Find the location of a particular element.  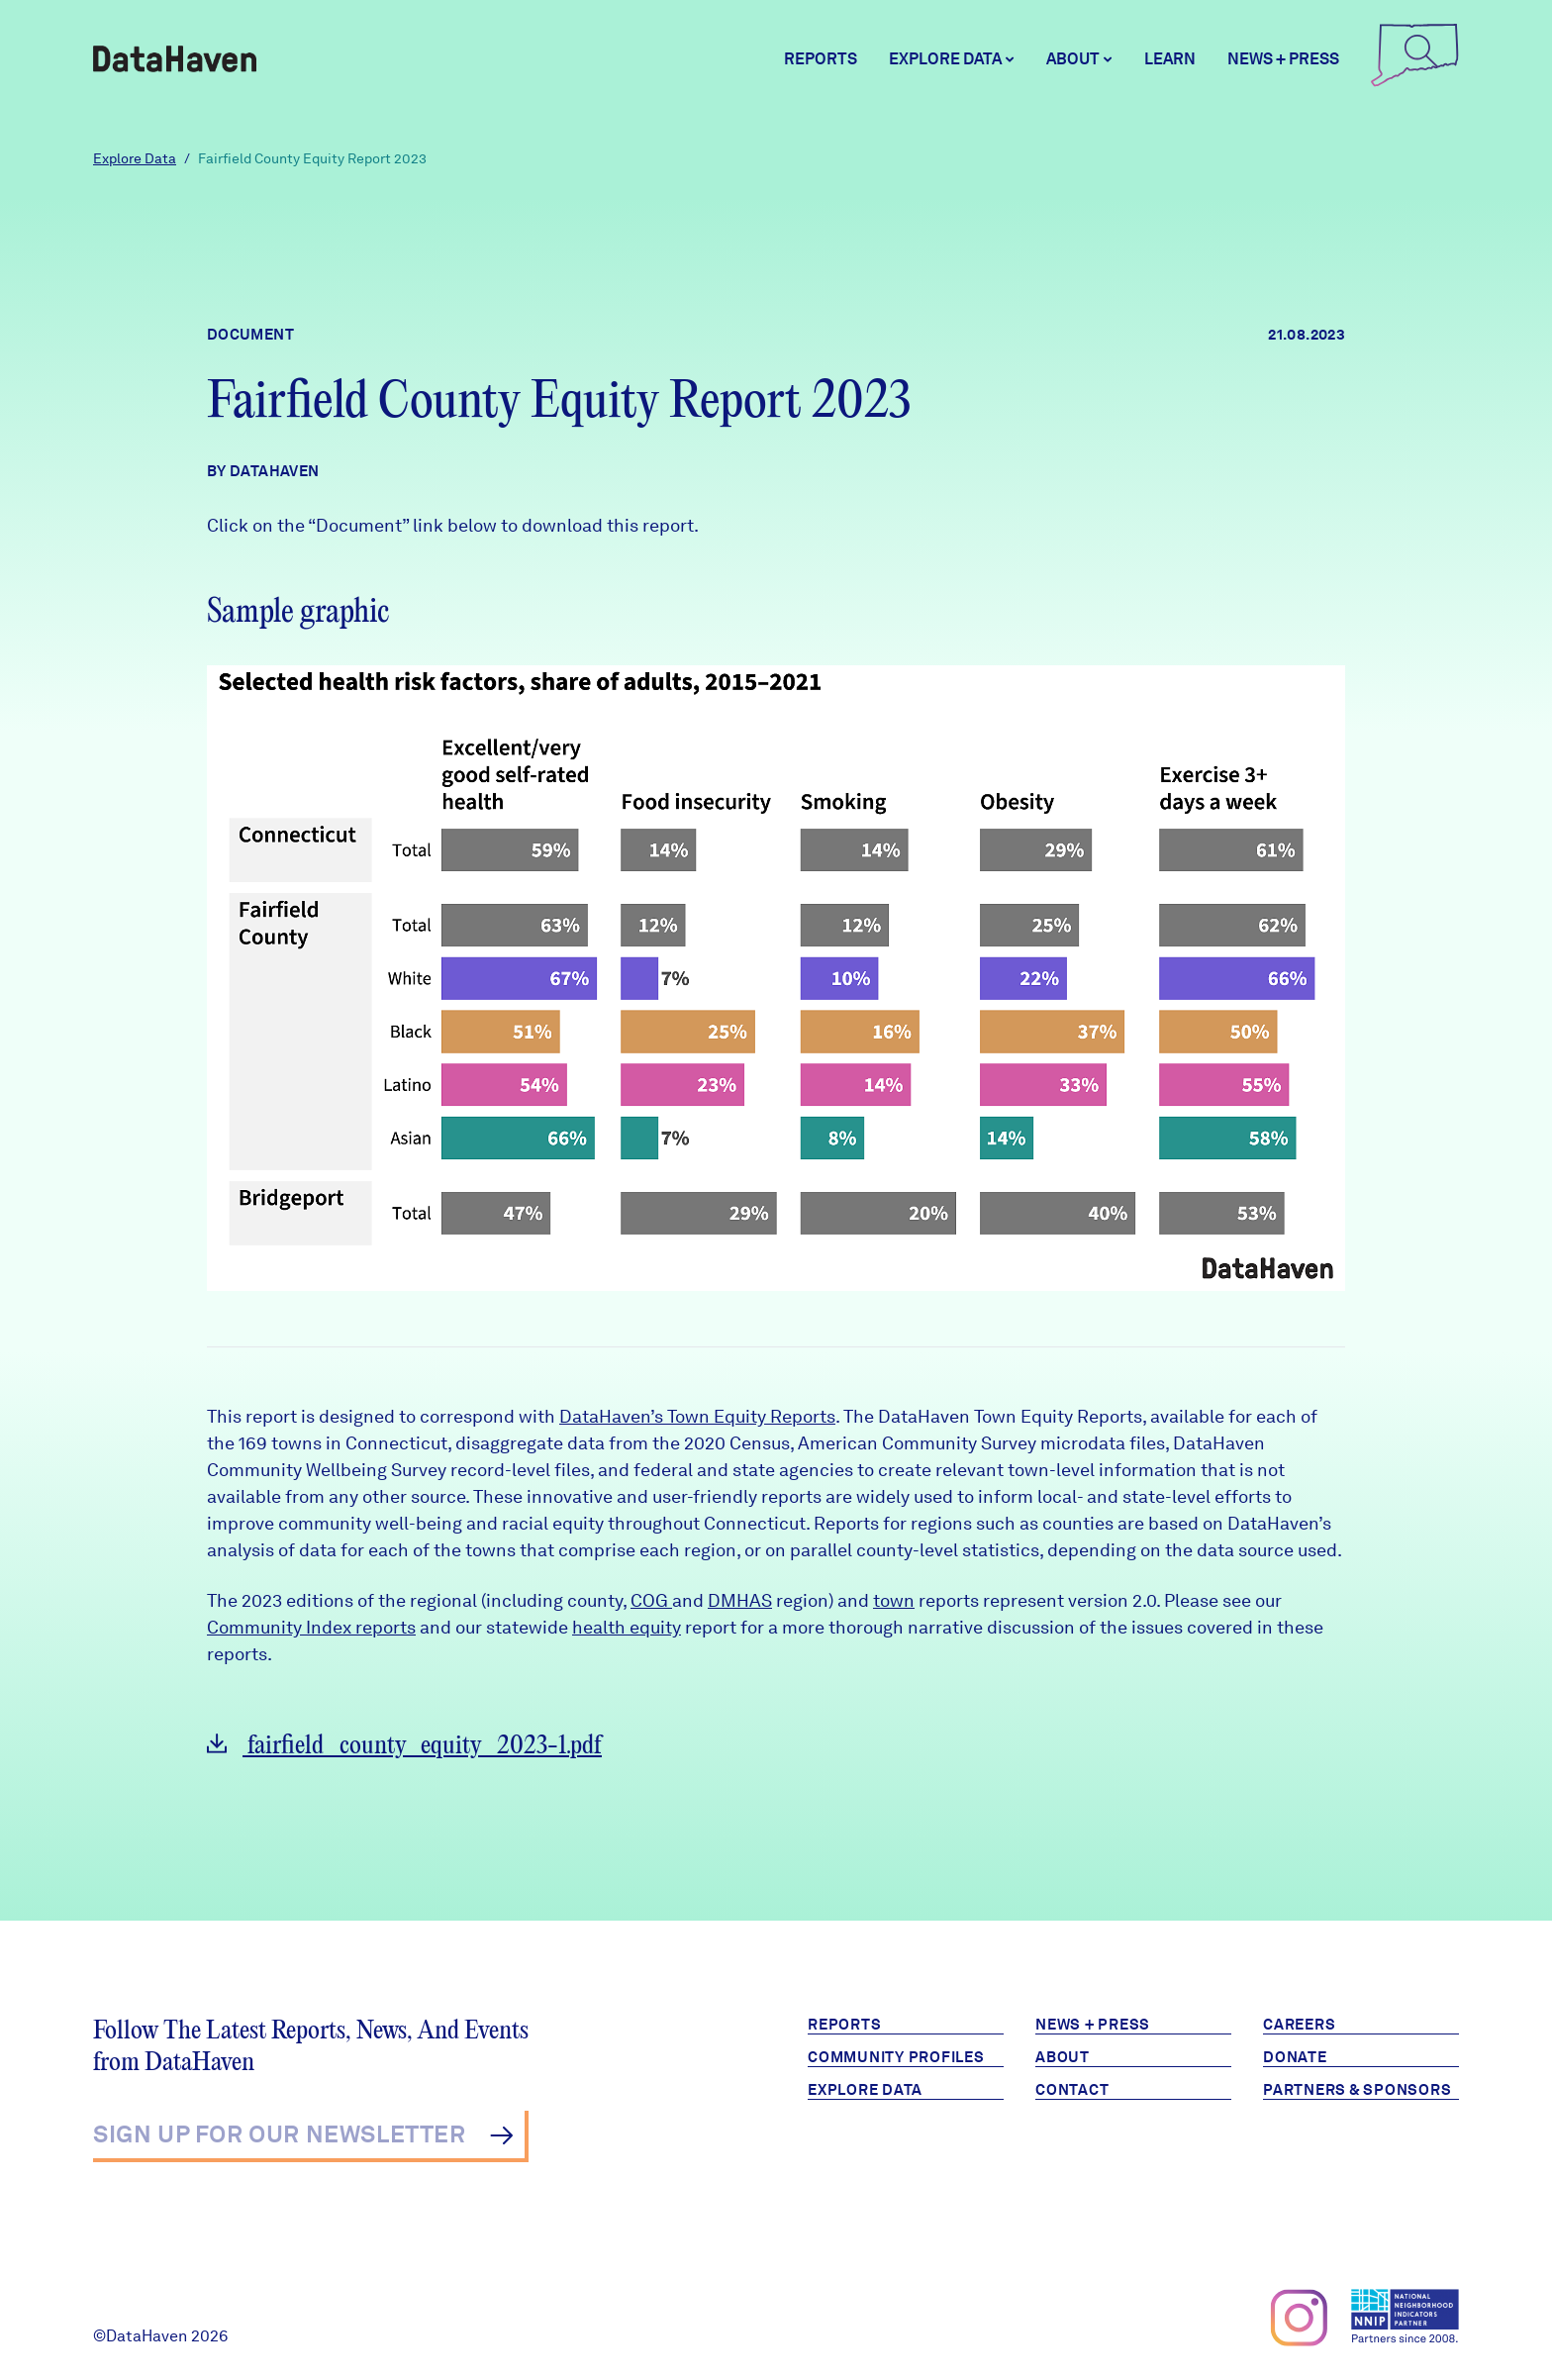

Reports is located at coordinates (820, 59).